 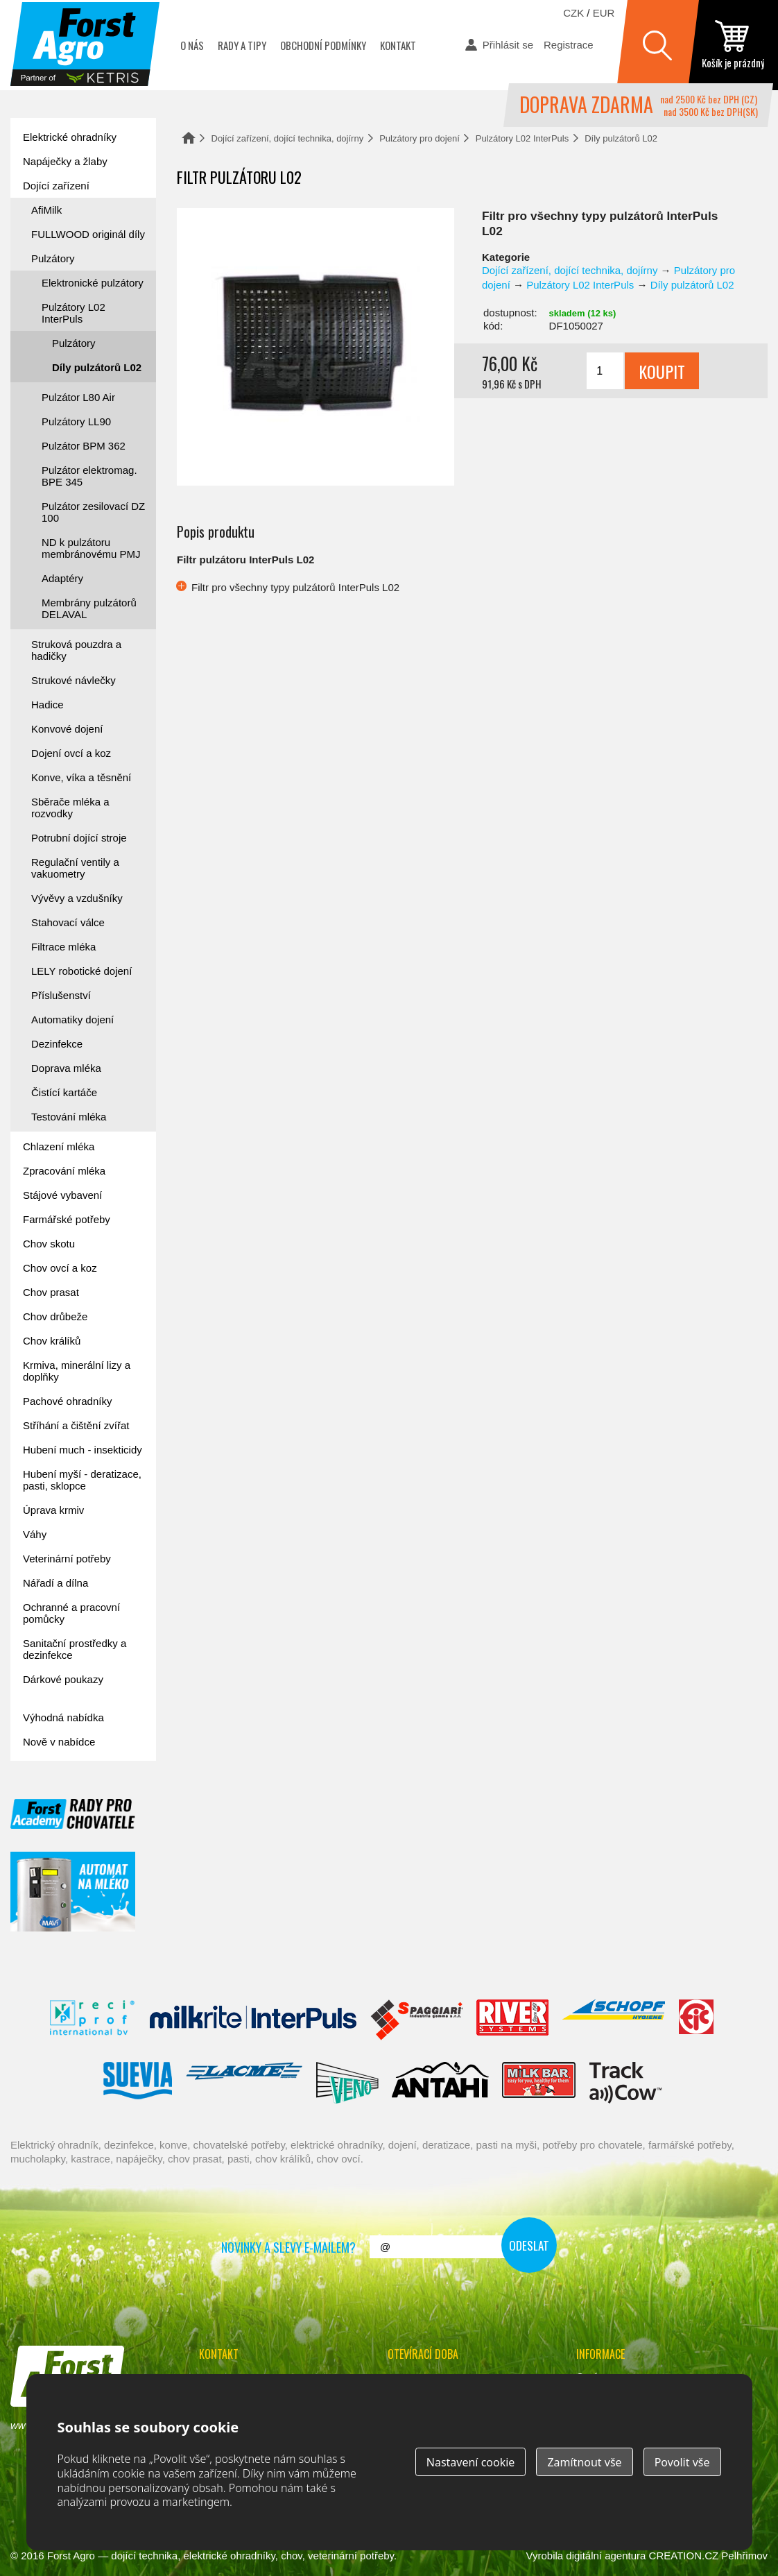 I want to click on ENGS, so click(x=625, y=2083).